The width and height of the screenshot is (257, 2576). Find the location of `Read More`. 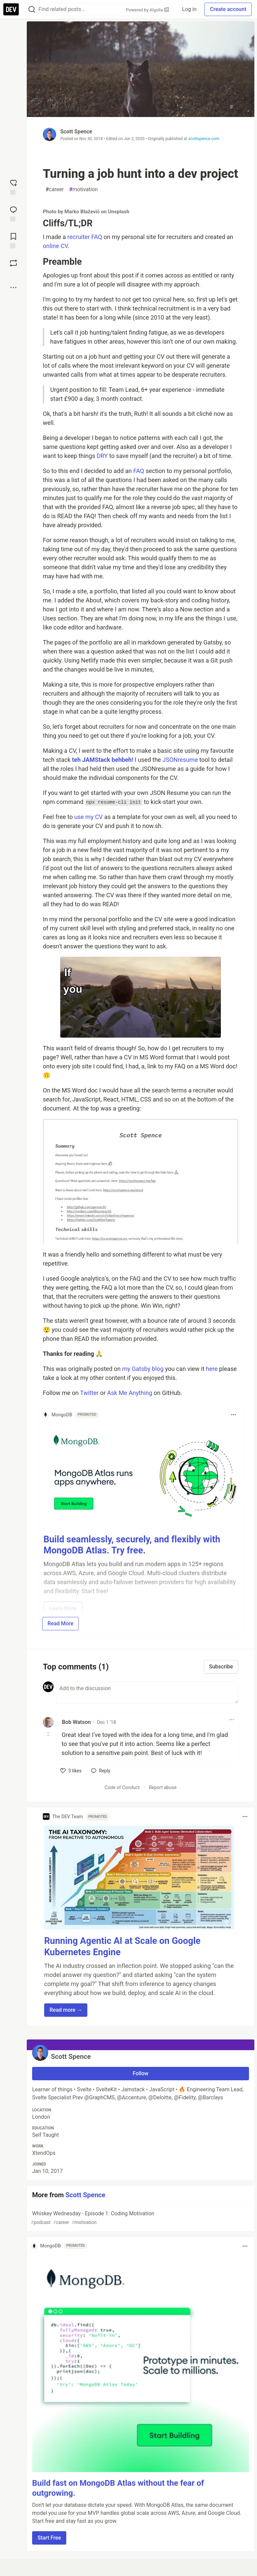

Read More is located at coordinates (60, 1623).